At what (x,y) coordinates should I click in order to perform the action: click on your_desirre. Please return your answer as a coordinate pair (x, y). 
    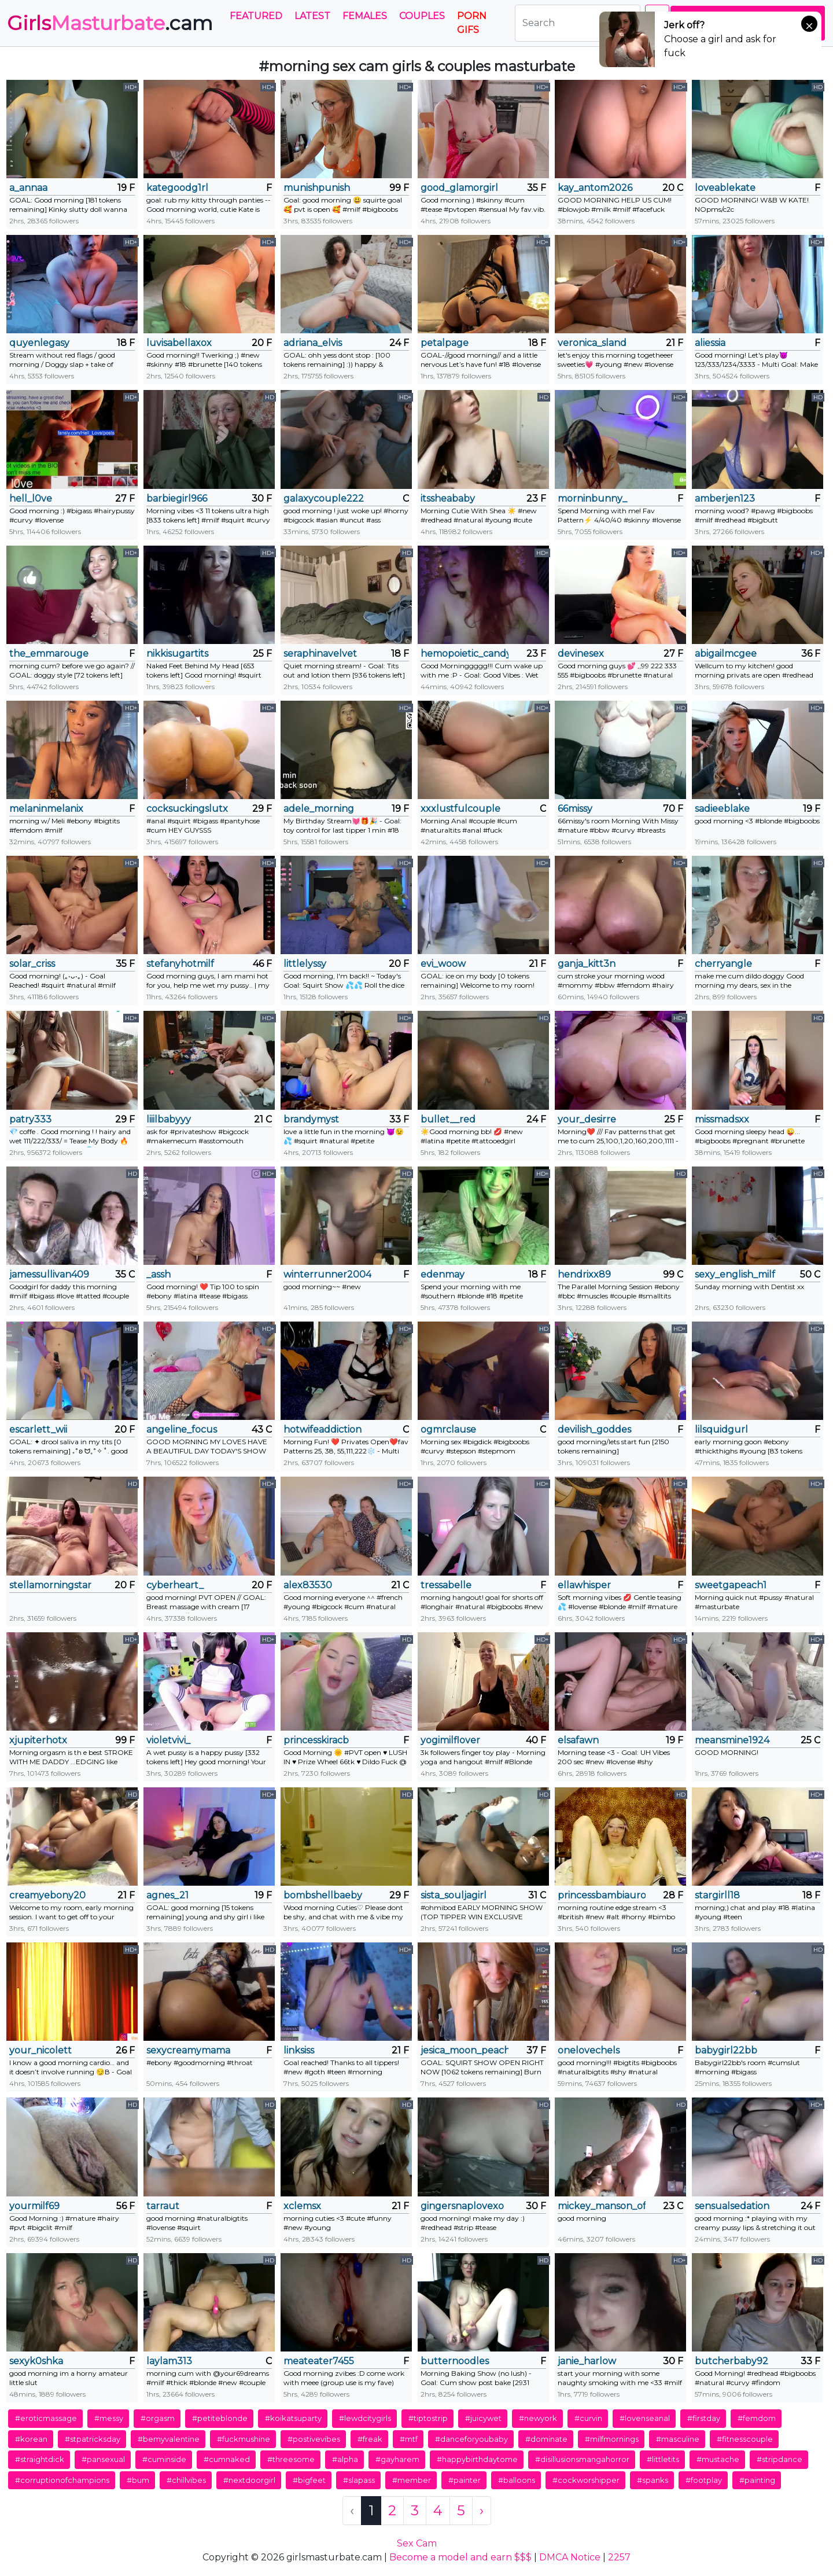
    Looking at the image, I should click on (587, 1119).